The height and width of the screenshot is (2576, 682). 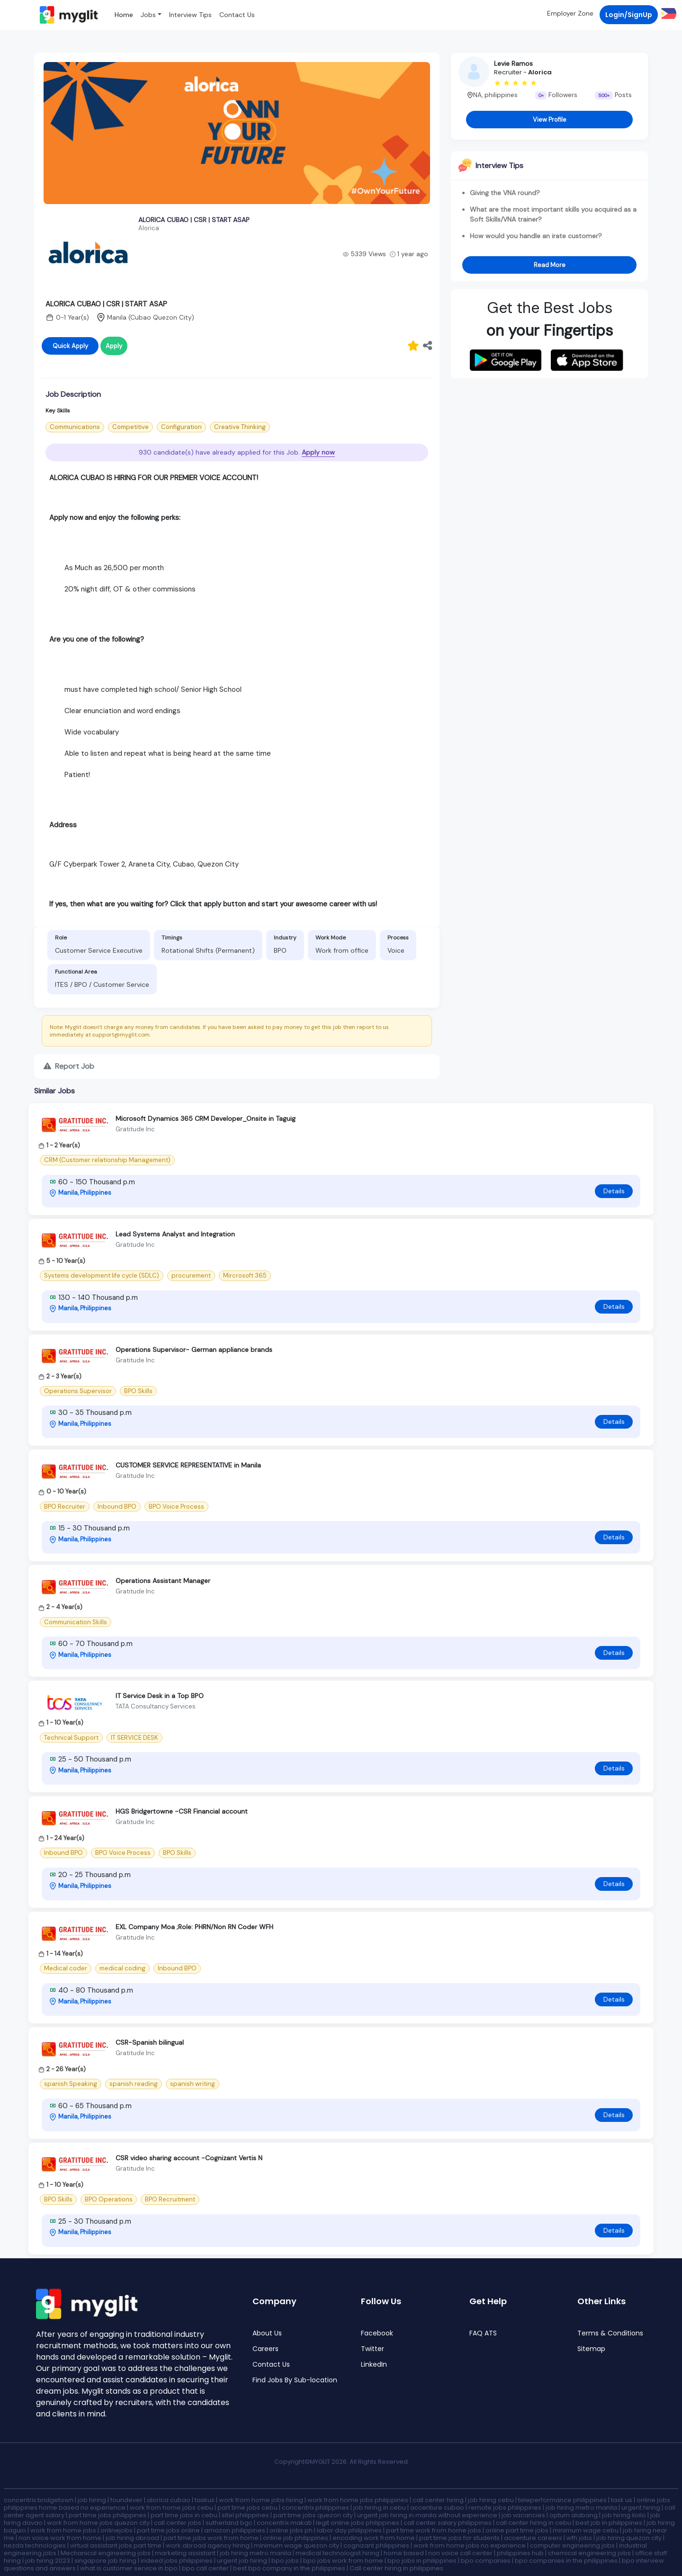 What do you see at coordinates (124, 14) in the screenshot?
I see `Home` at bounding box center [124, 14].